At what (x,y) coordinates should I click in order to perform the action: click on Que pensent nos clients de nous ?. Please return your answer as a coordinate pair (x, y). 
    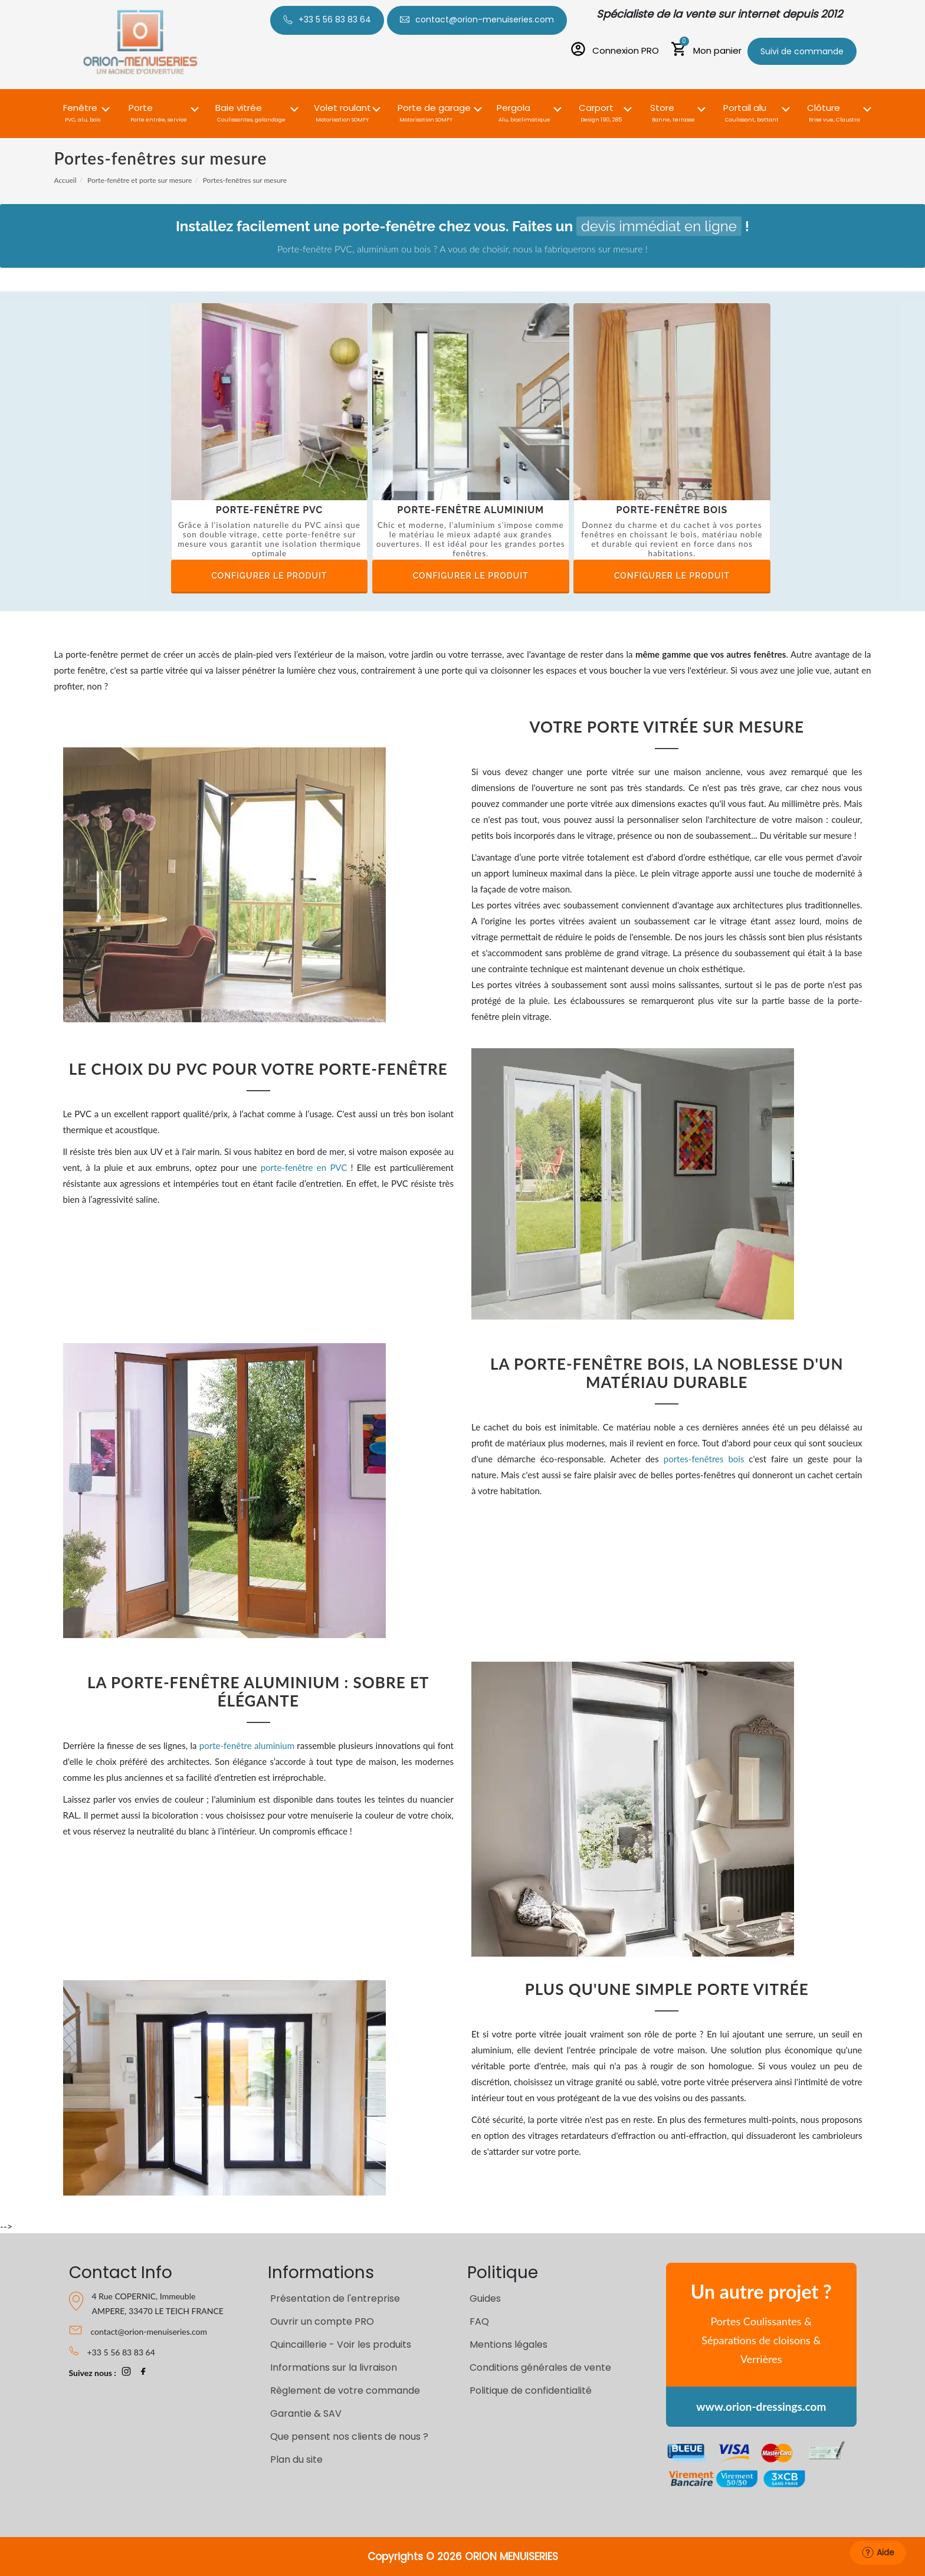
    Looking at the image, I should click on (349, 2436).